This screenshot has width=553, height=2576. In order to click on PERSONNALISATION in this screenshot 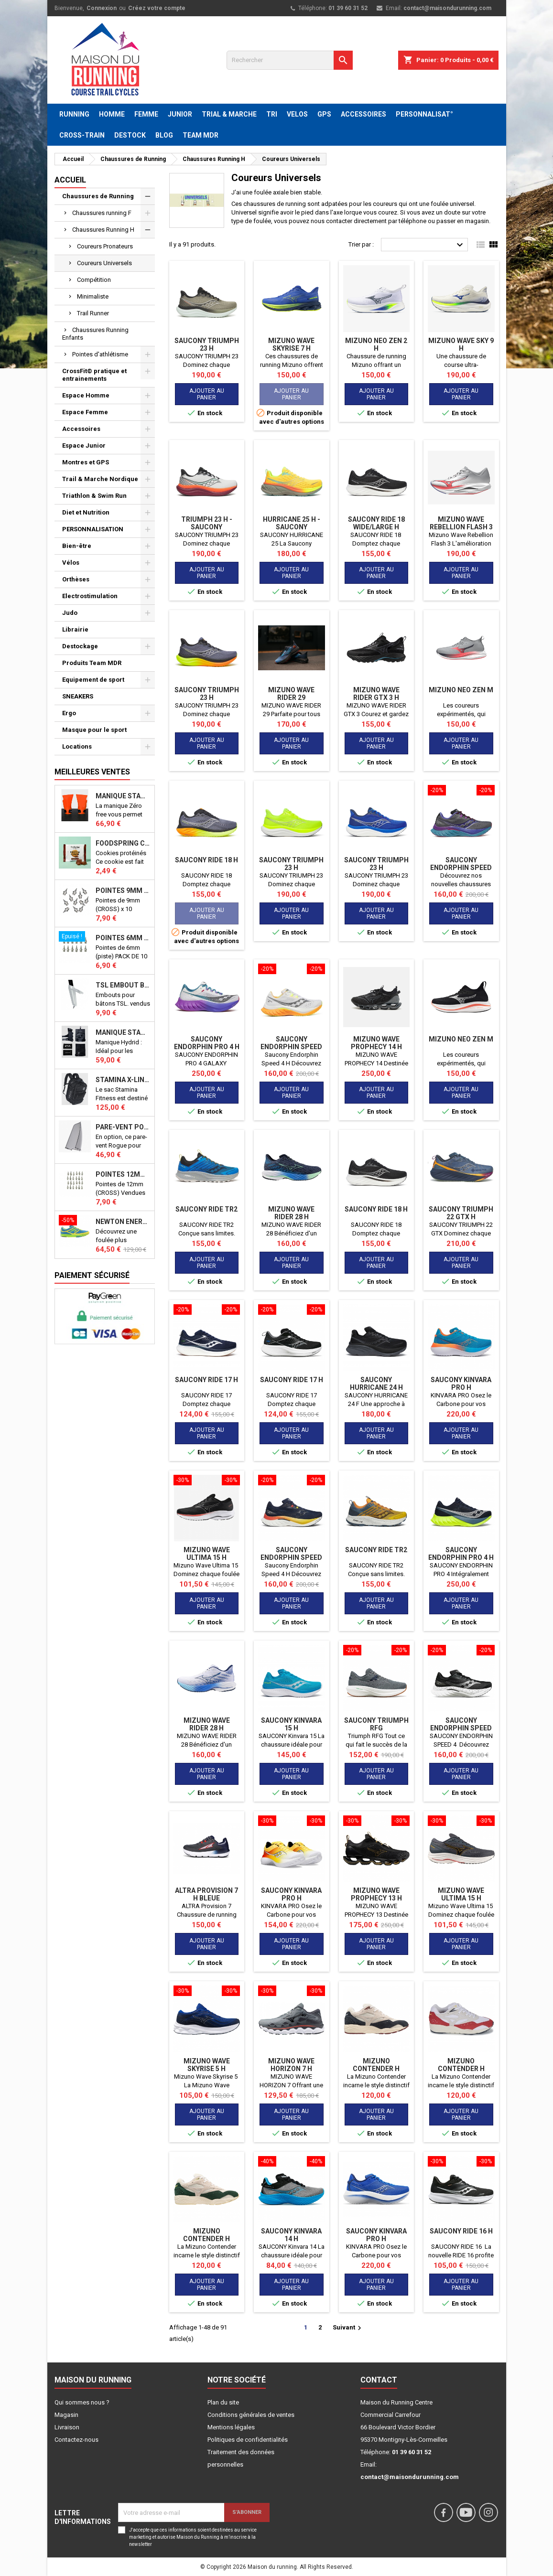, I will do `click(92, 529)`.